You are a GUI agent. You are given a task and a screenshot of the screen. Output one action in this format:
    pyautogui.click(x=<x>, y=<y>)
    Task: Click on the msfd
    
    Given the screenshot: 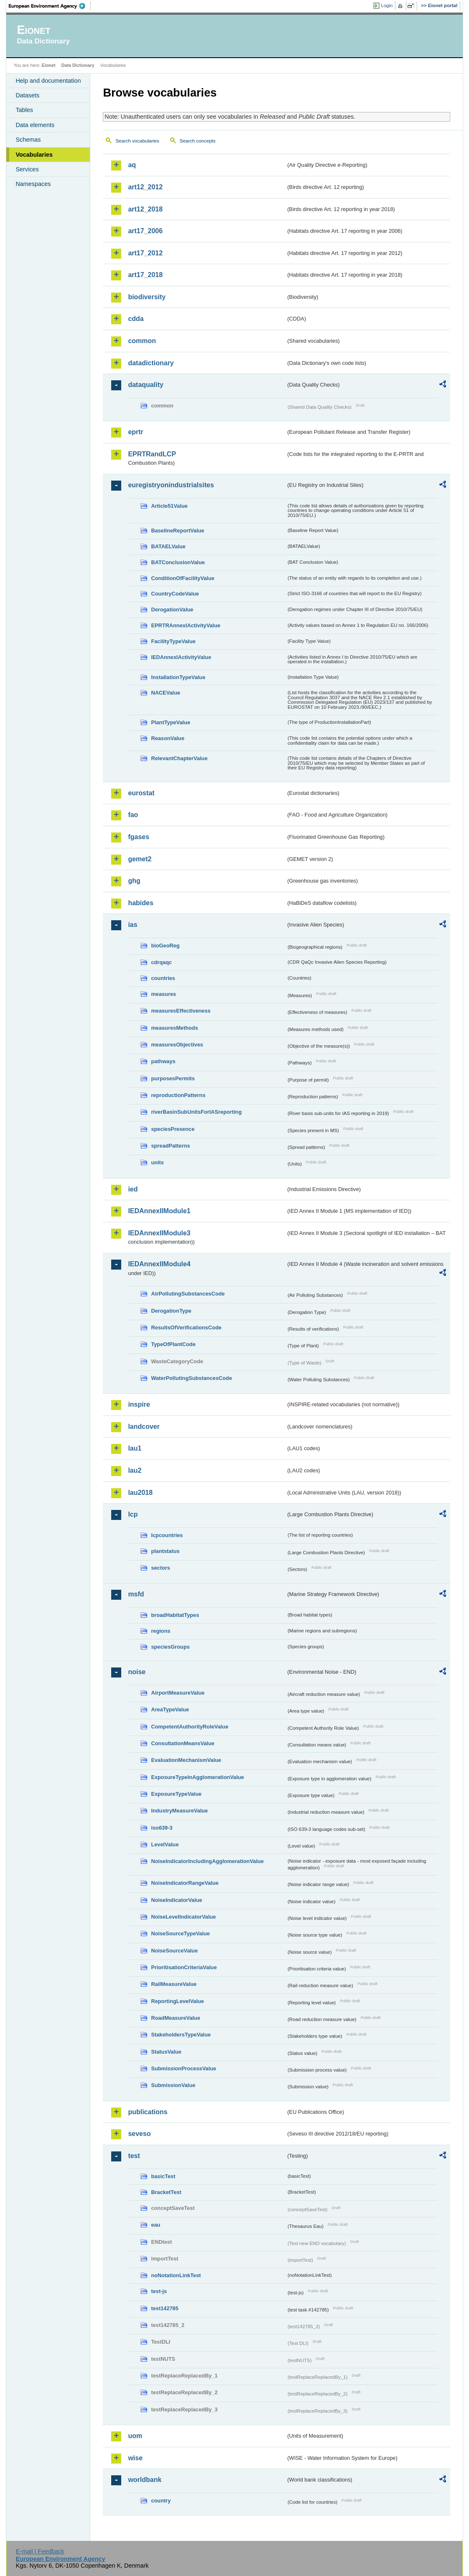 What is the action you would take?
    pyautogui.click(x=136, y=1594)
    